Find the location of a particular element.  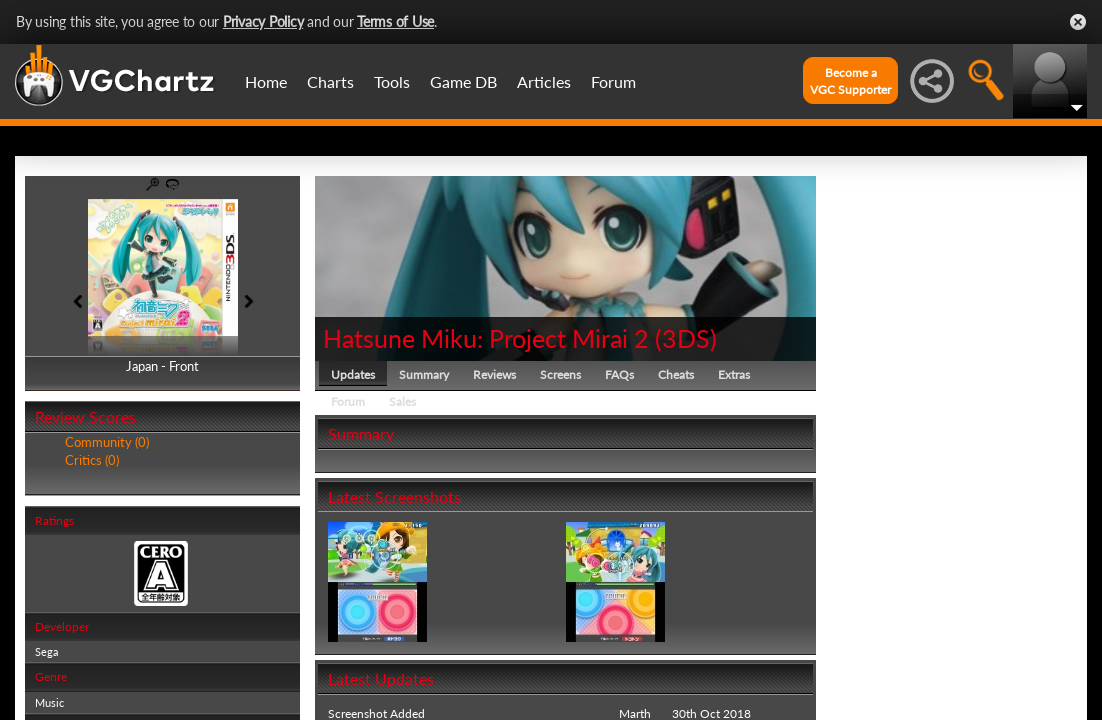

Summary is located at coordinates (424, 374).